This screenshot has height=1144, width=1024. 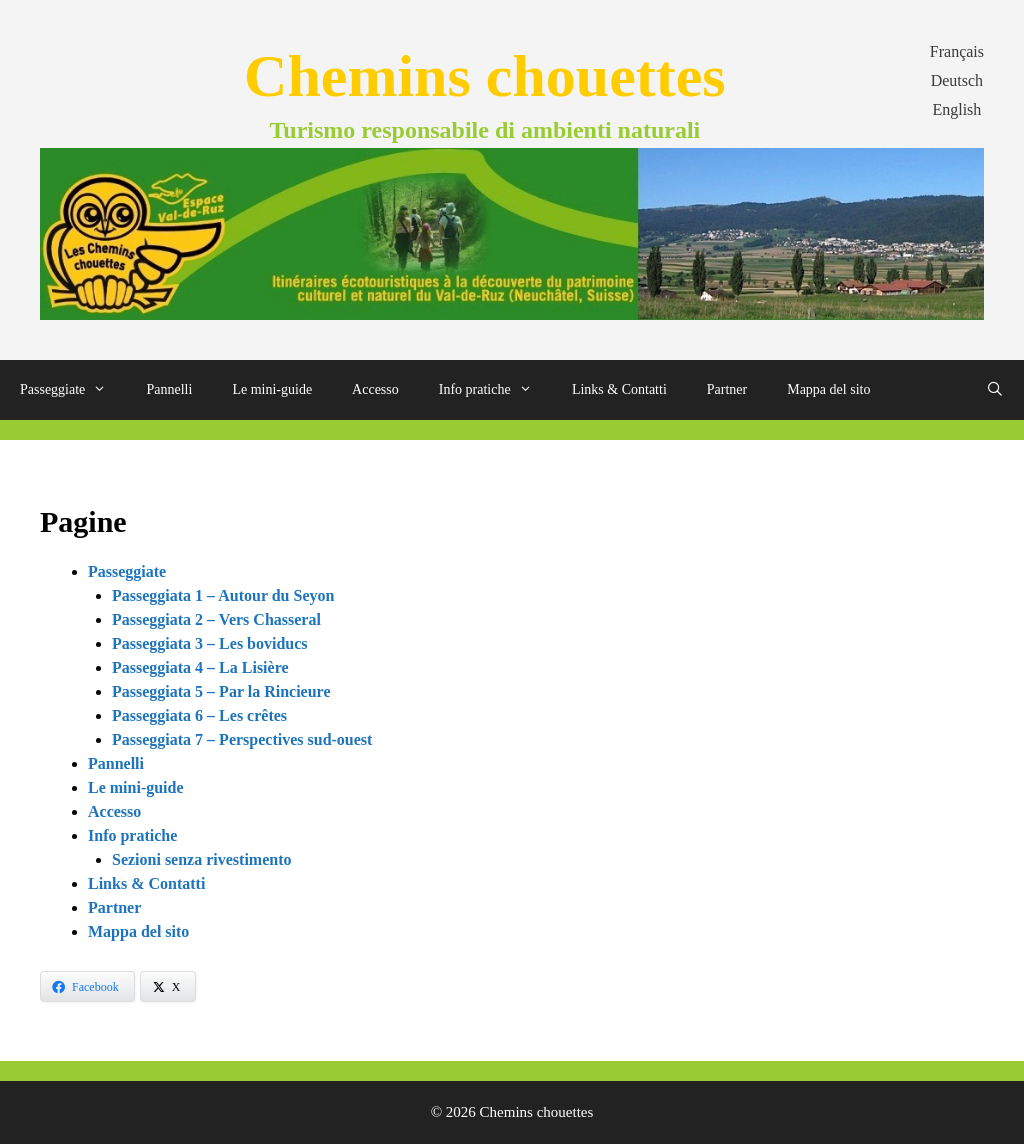 I want to click on Accesso, so click(x=375, y=389).